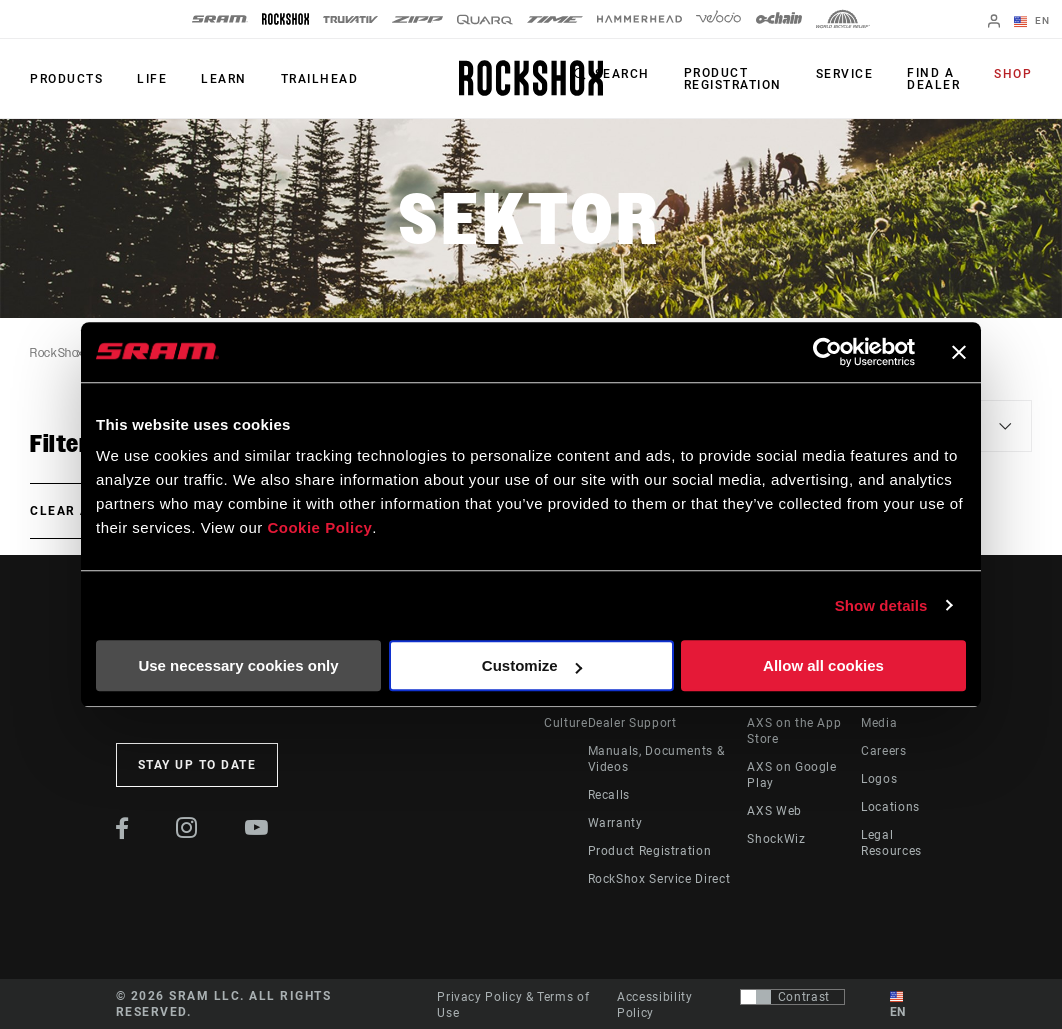  I want to click on Show details, so click(881, 605).